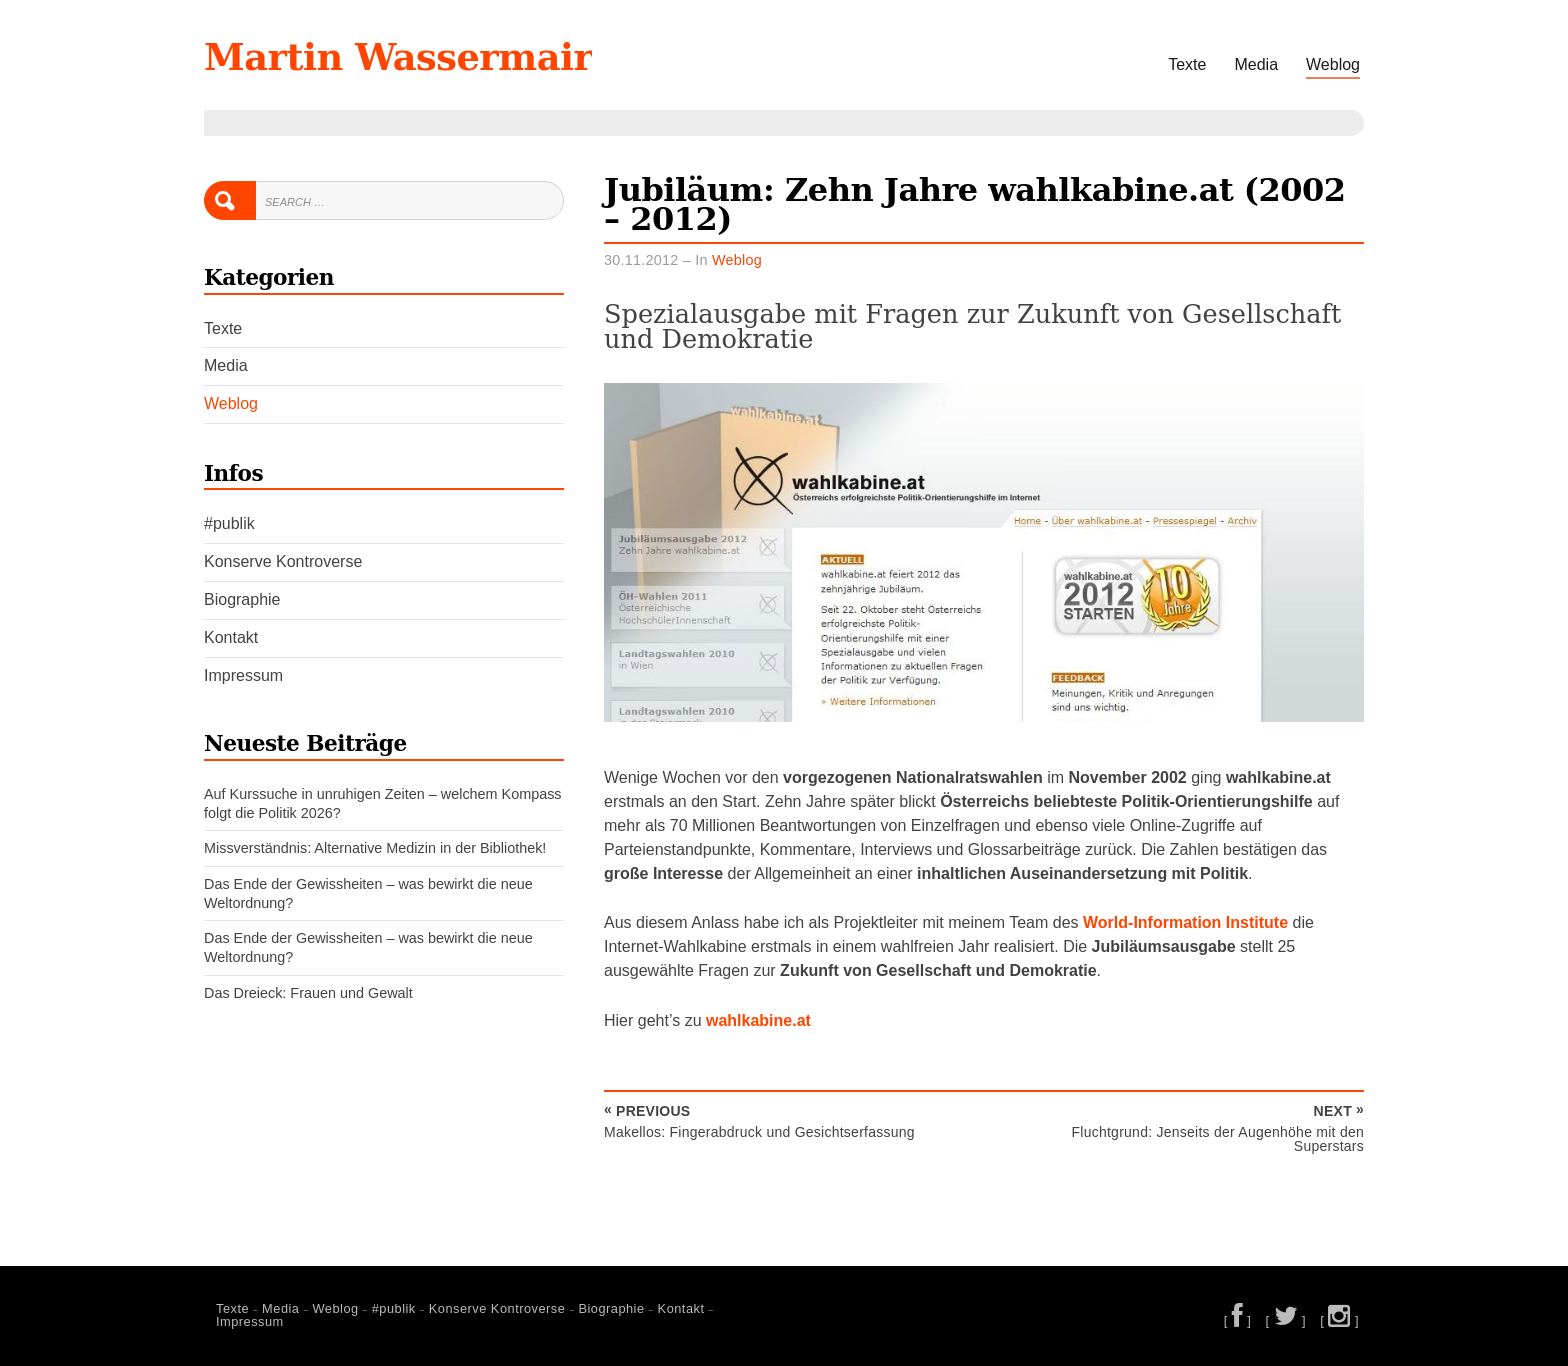 This screenshot has width=1568, height=1366. What do you see at coordinates (229, 523) in the screenshot?
I see `#publik` at bounding box center [229, 523].